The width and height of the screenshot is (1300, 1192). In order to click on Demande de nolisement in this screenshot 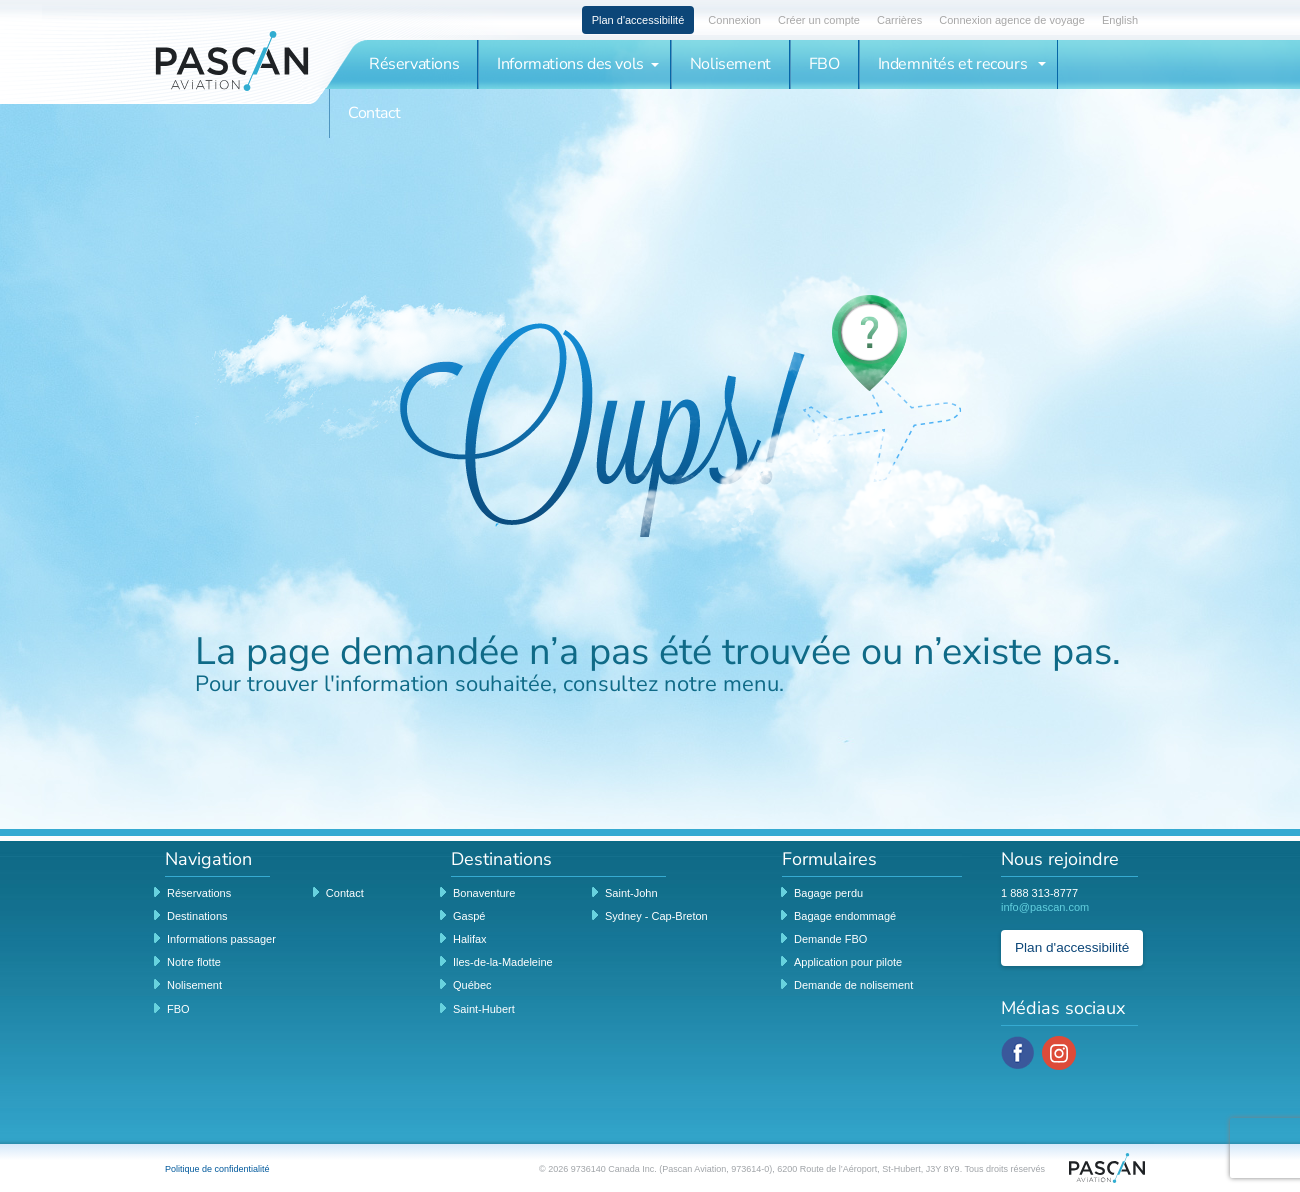, I will do `click(853, 985)`.